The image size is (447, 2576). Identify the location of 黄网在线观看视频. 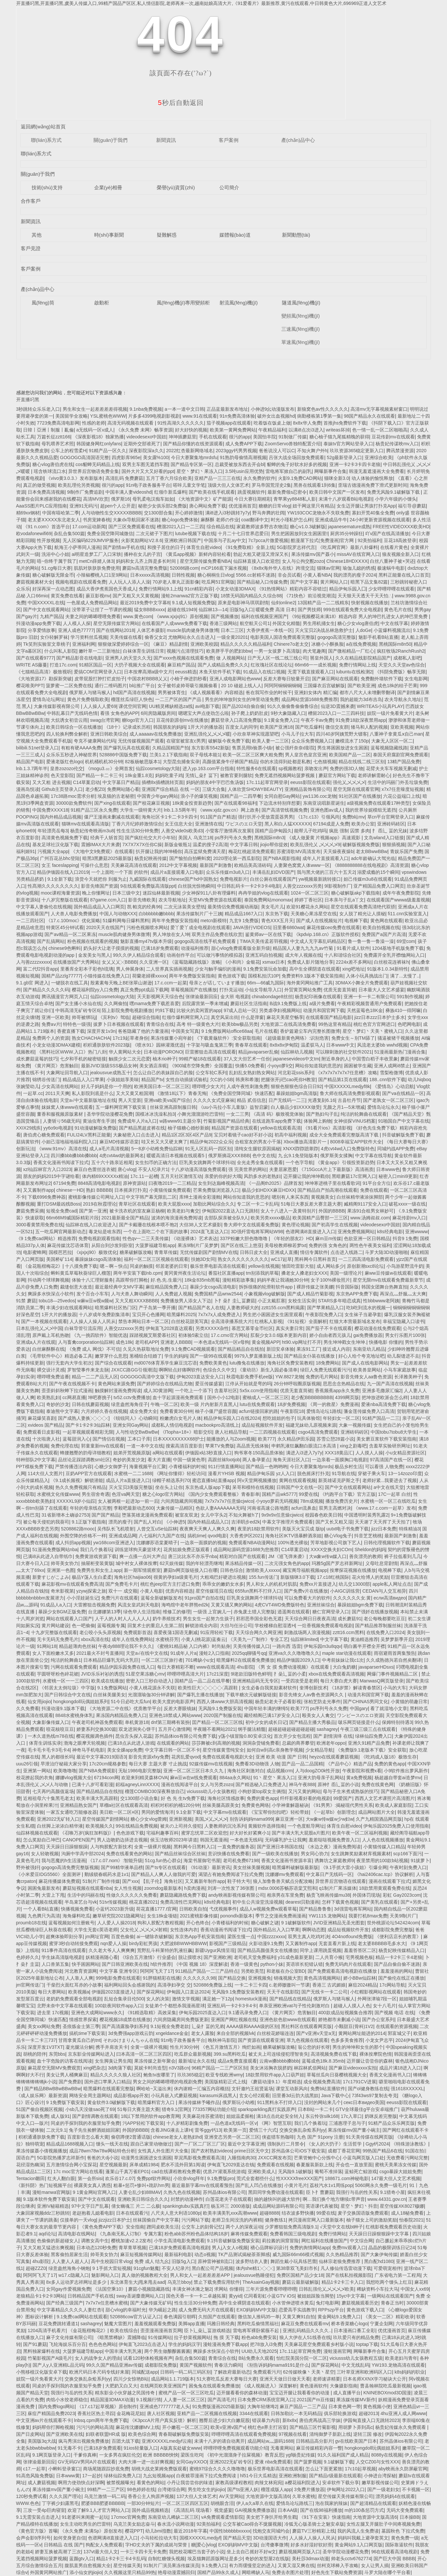
(297, 1480).